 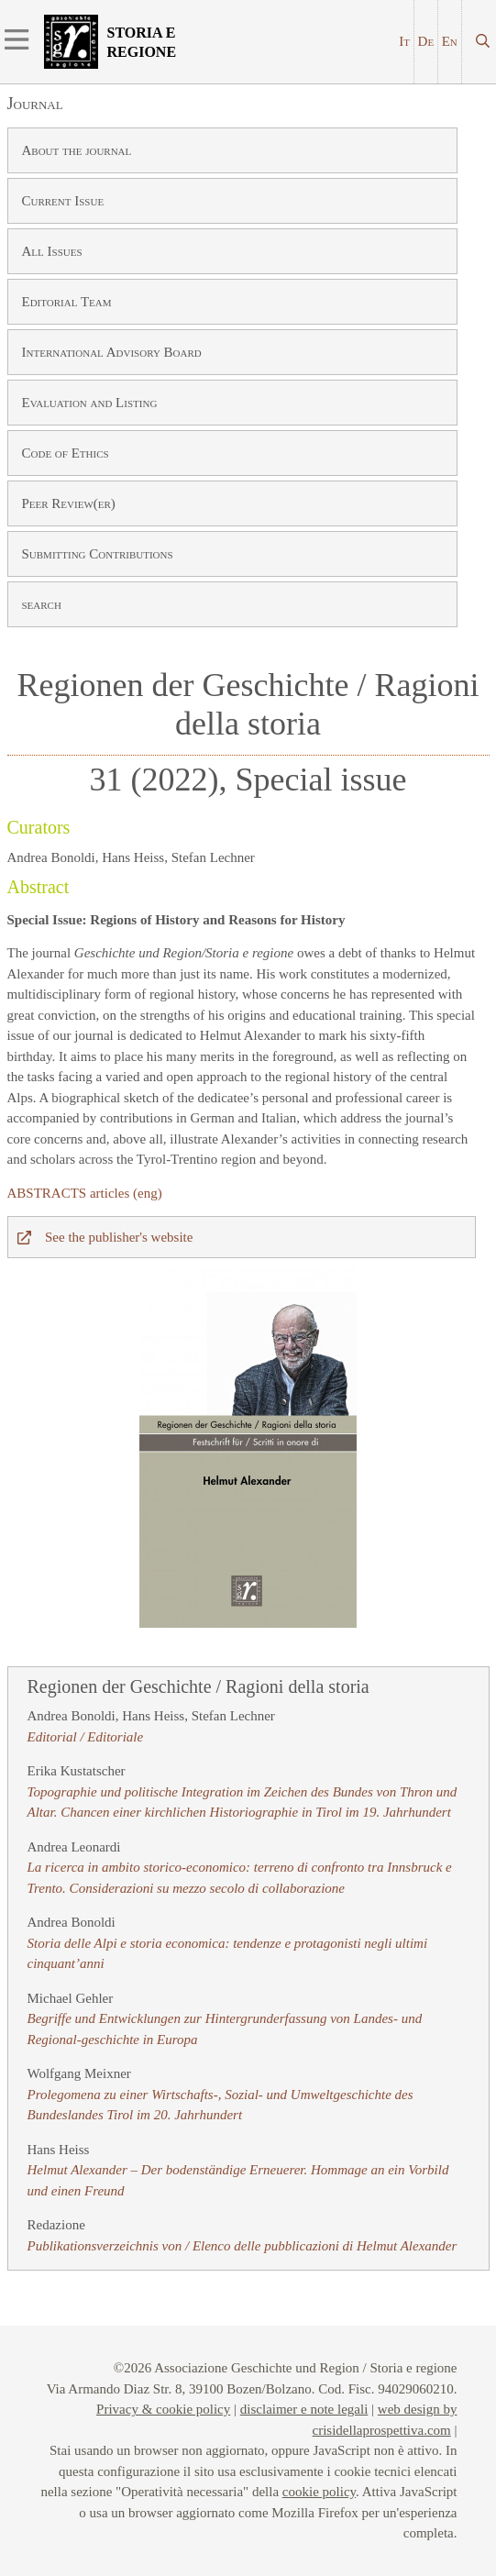 What do you see at coordinates (404, 41) in the screenshot?
I see `It` at bounding box center [404, 41].